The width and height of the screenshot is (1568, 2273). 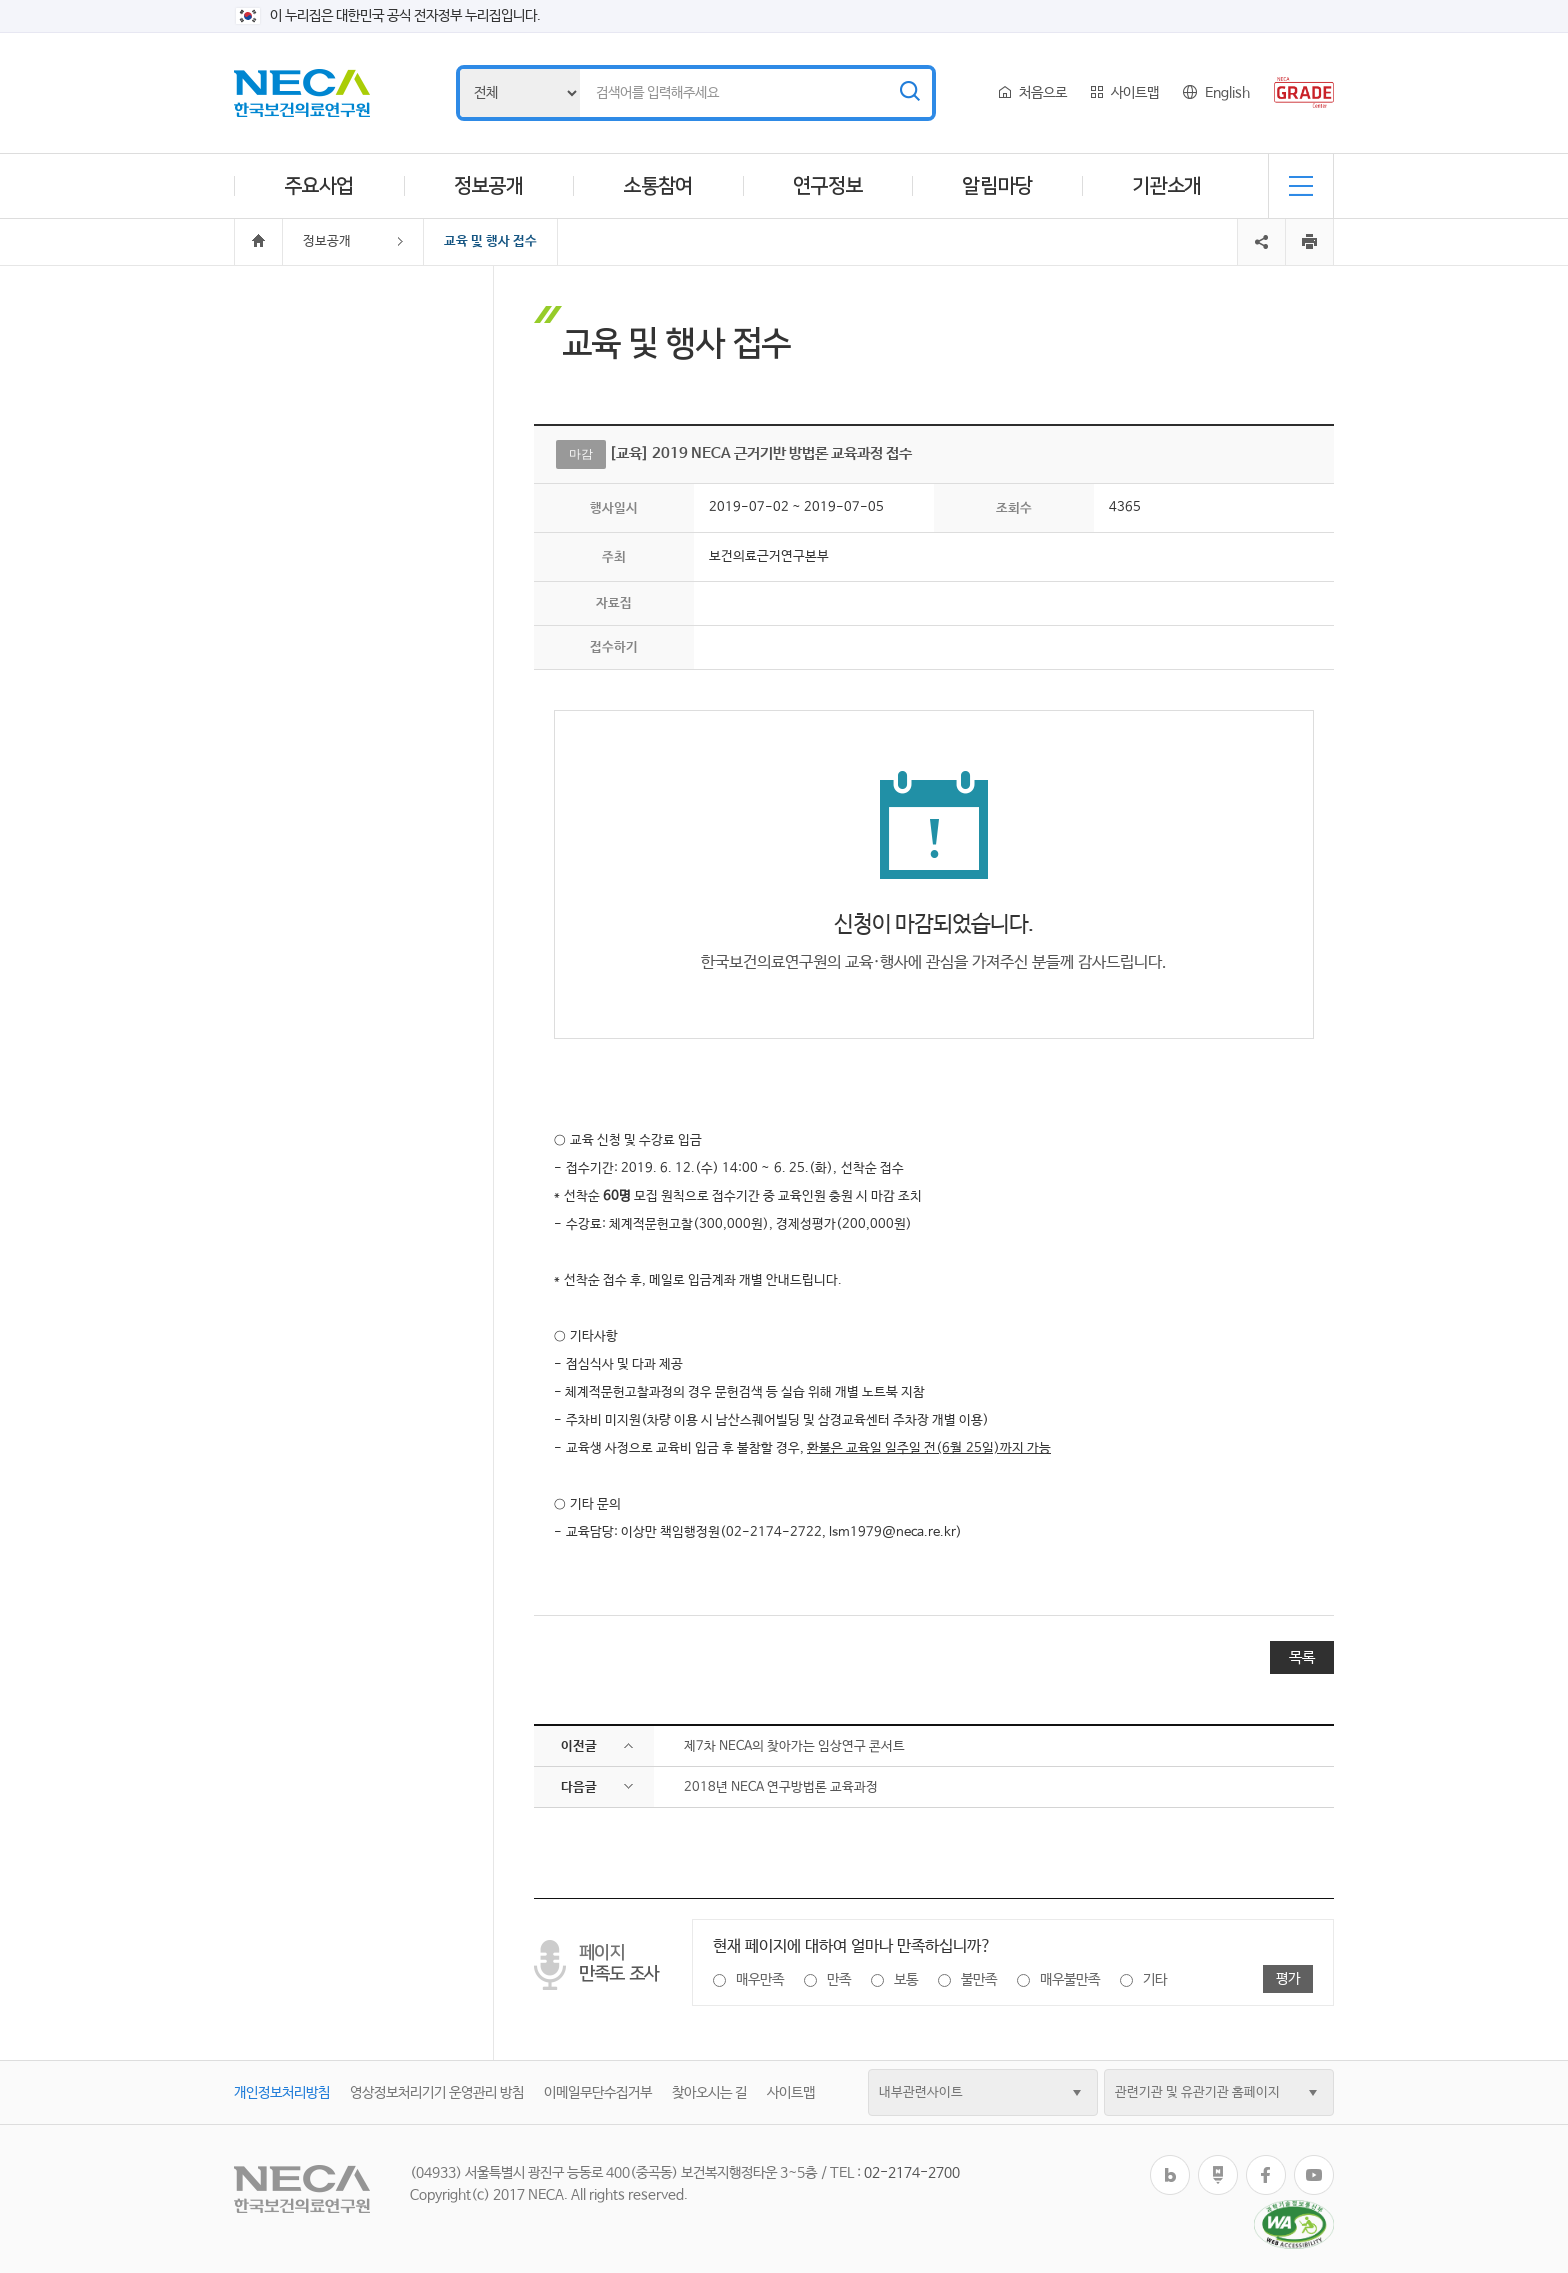 What do you see at coordinates (760, 1980) in the screenshot?
I see `매우만족` at bounding box center [760, 1980].